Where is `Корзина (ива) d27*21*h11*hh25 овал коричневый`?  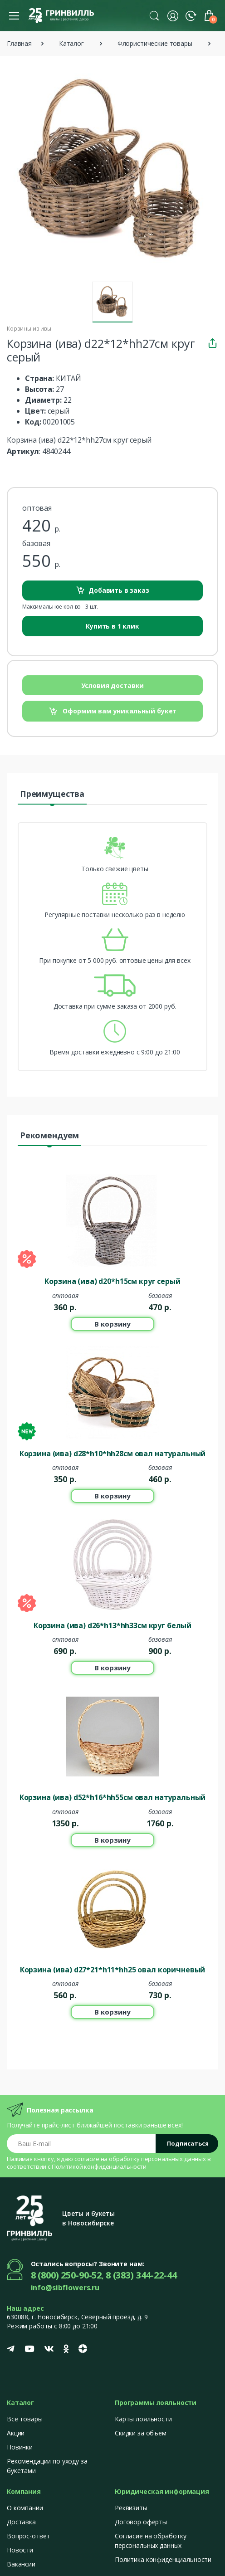
Корзина (ива) d27*21*h11*hh25 овал коричневый is located at coordinates (112, 1970).